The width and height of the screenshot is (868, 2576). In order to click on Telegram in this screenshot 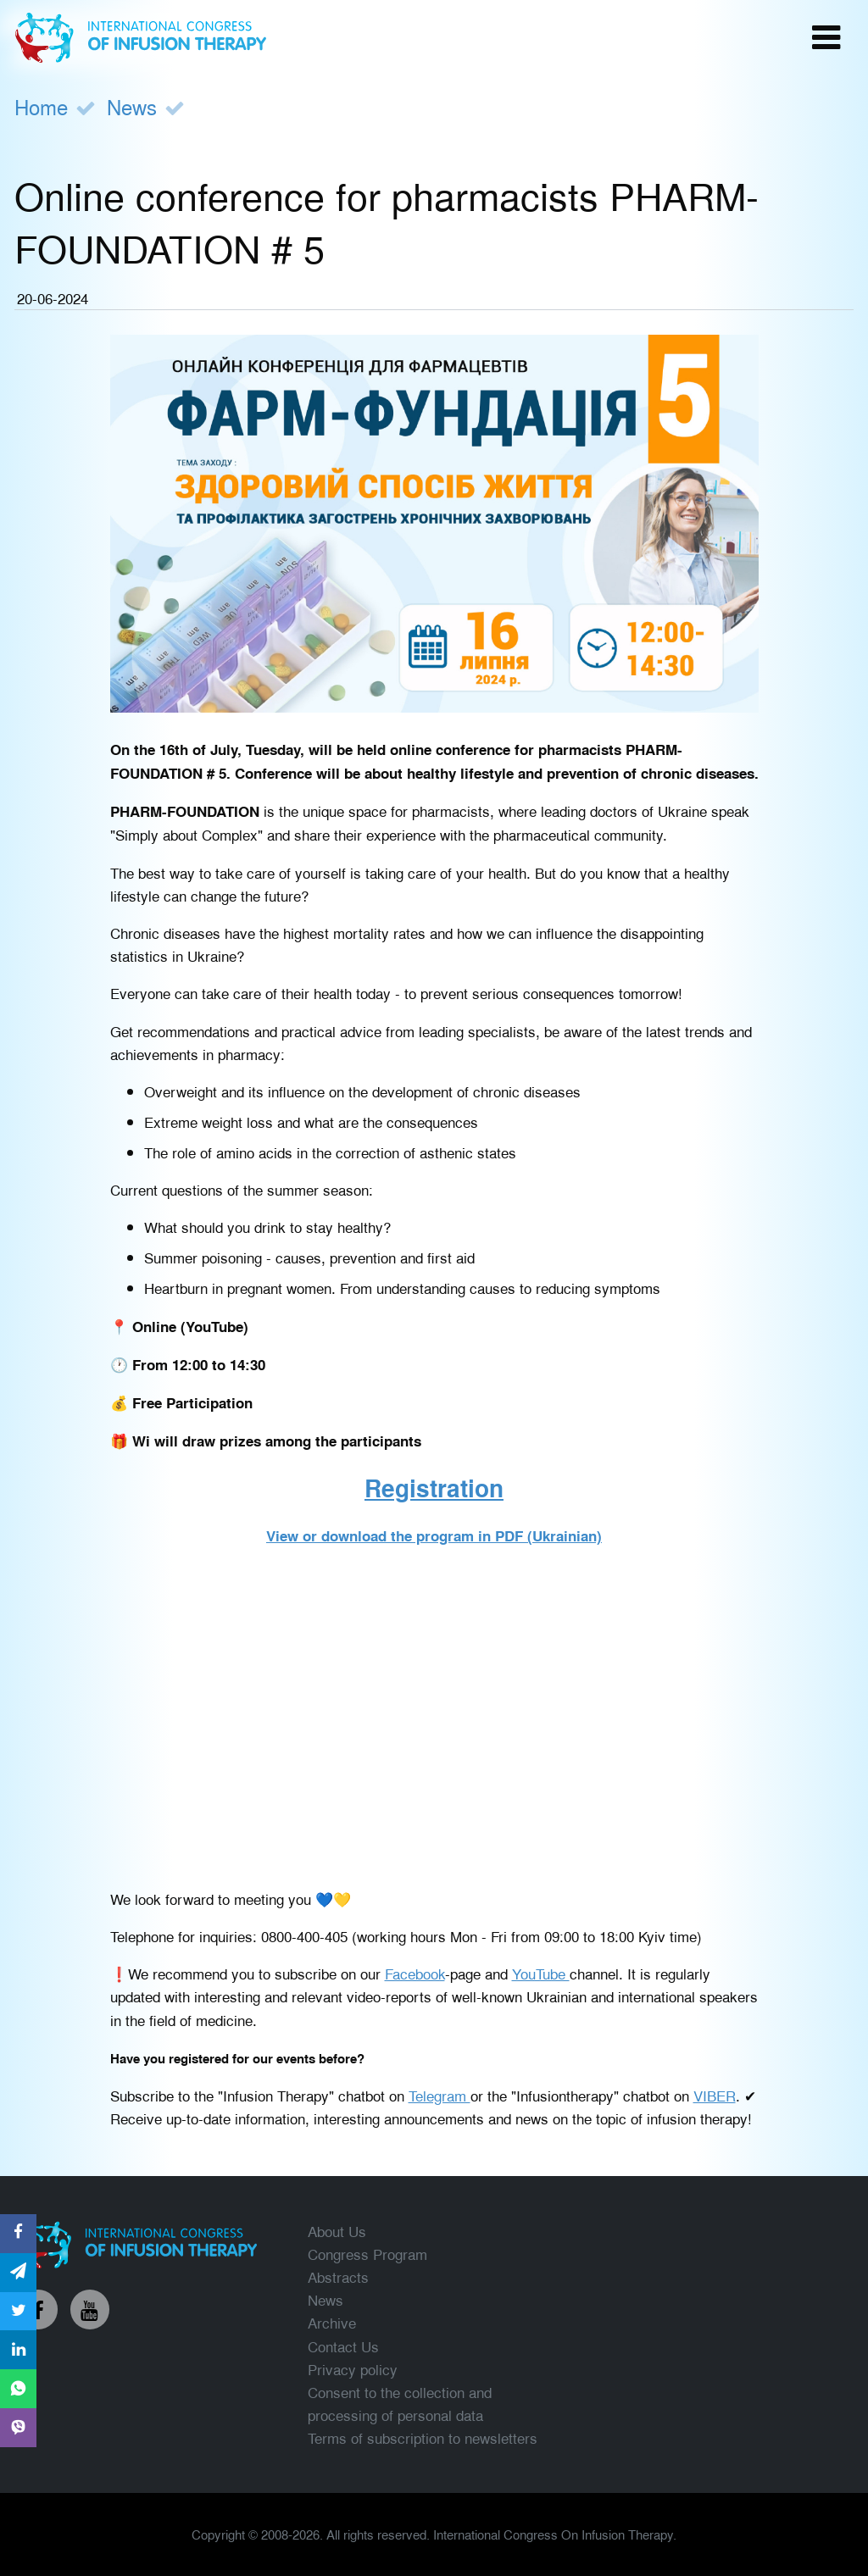, I will do `click(439, 2095)`.